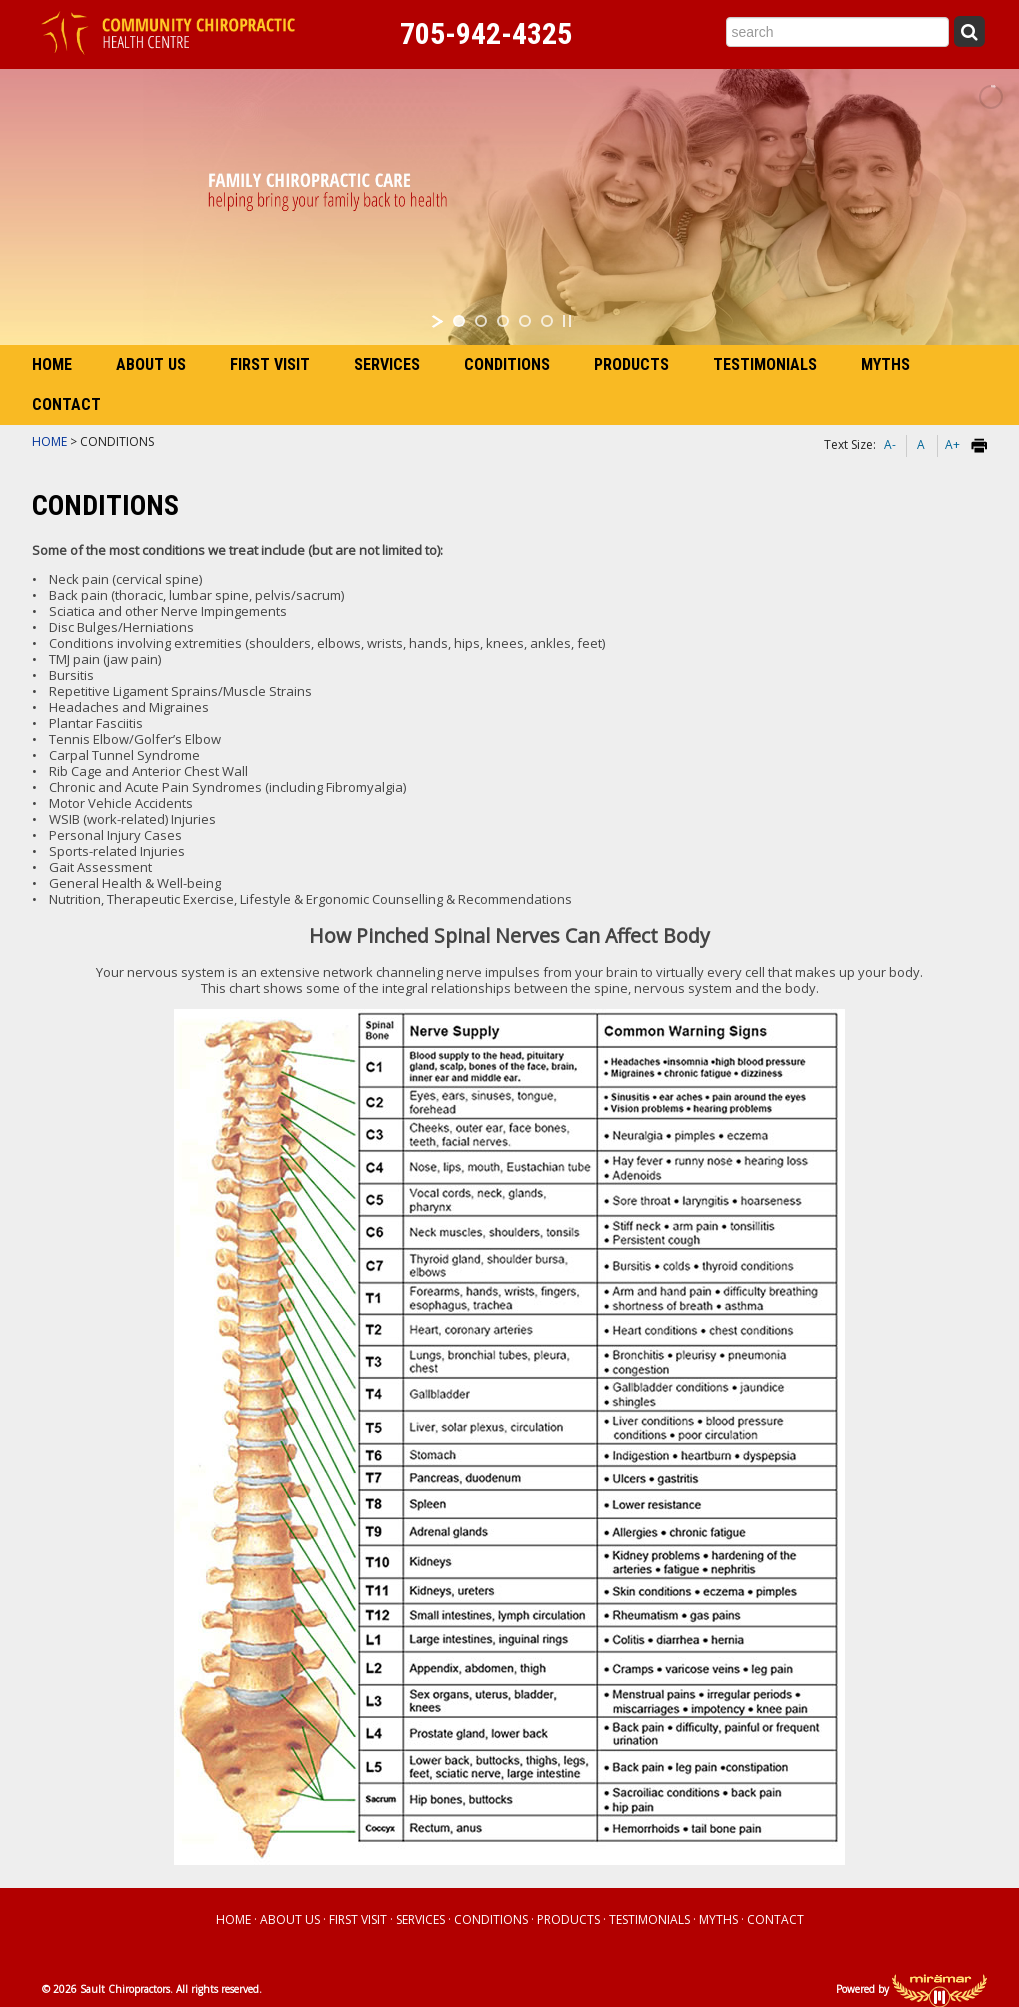  I want to click on [jump to slide 5], so click(547, 321).